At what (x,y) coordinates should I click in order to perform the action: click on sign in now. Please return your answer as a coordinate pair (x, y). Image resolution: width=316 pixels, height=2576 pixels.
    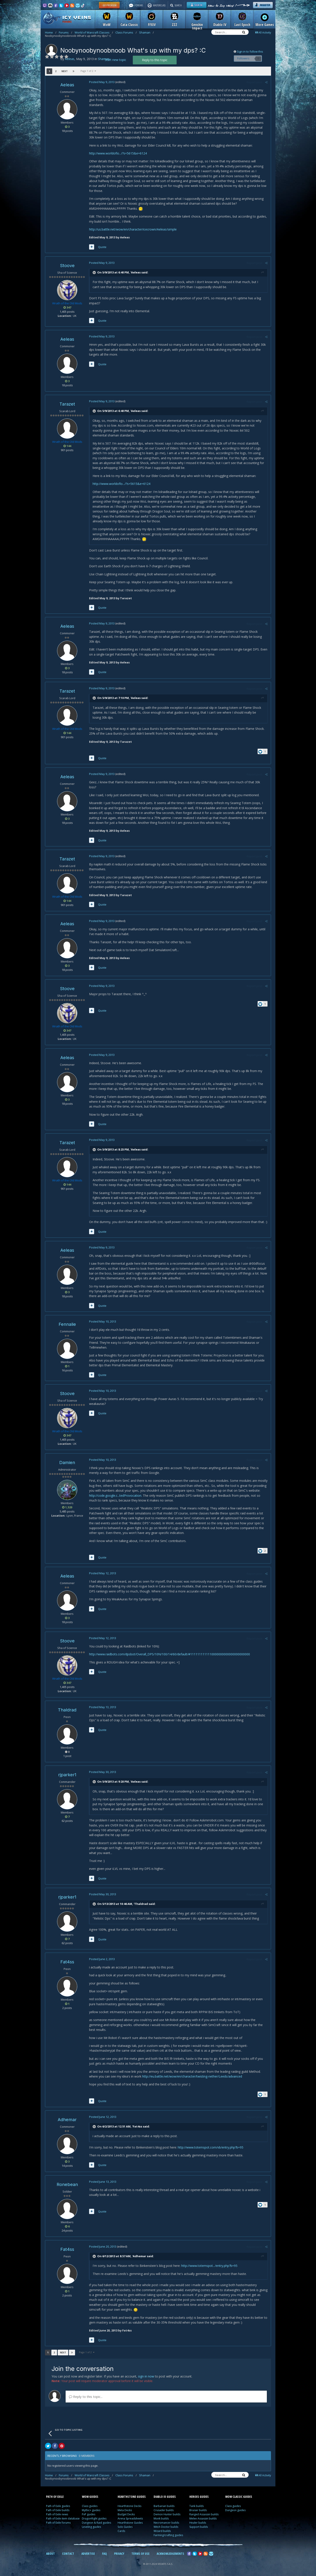
    Looking at the image, I should click on (146, 2376).